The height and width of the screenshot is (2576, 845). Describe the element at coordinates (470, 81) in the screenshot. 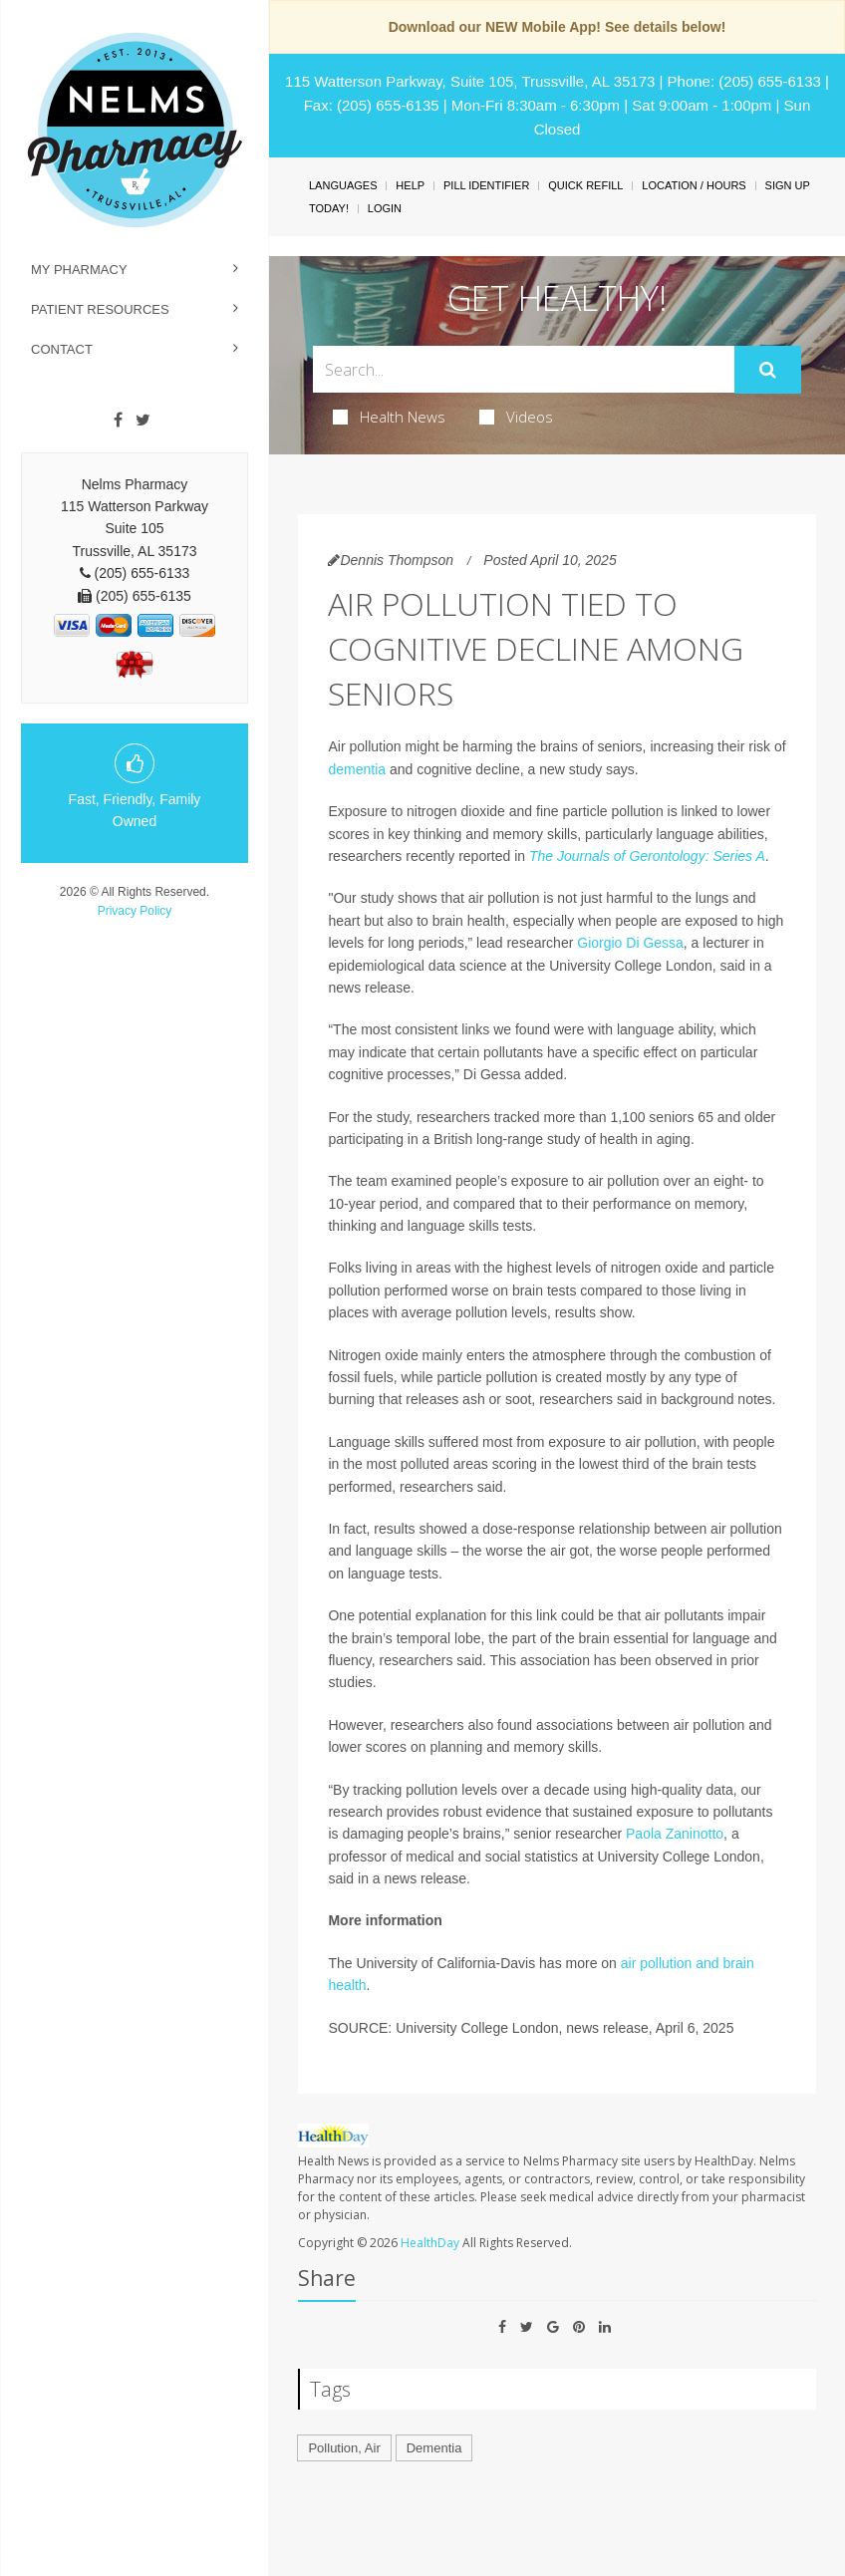

I see `115 Watterson Parkway, Suite 105, Trussville, AL 35173` at that location.